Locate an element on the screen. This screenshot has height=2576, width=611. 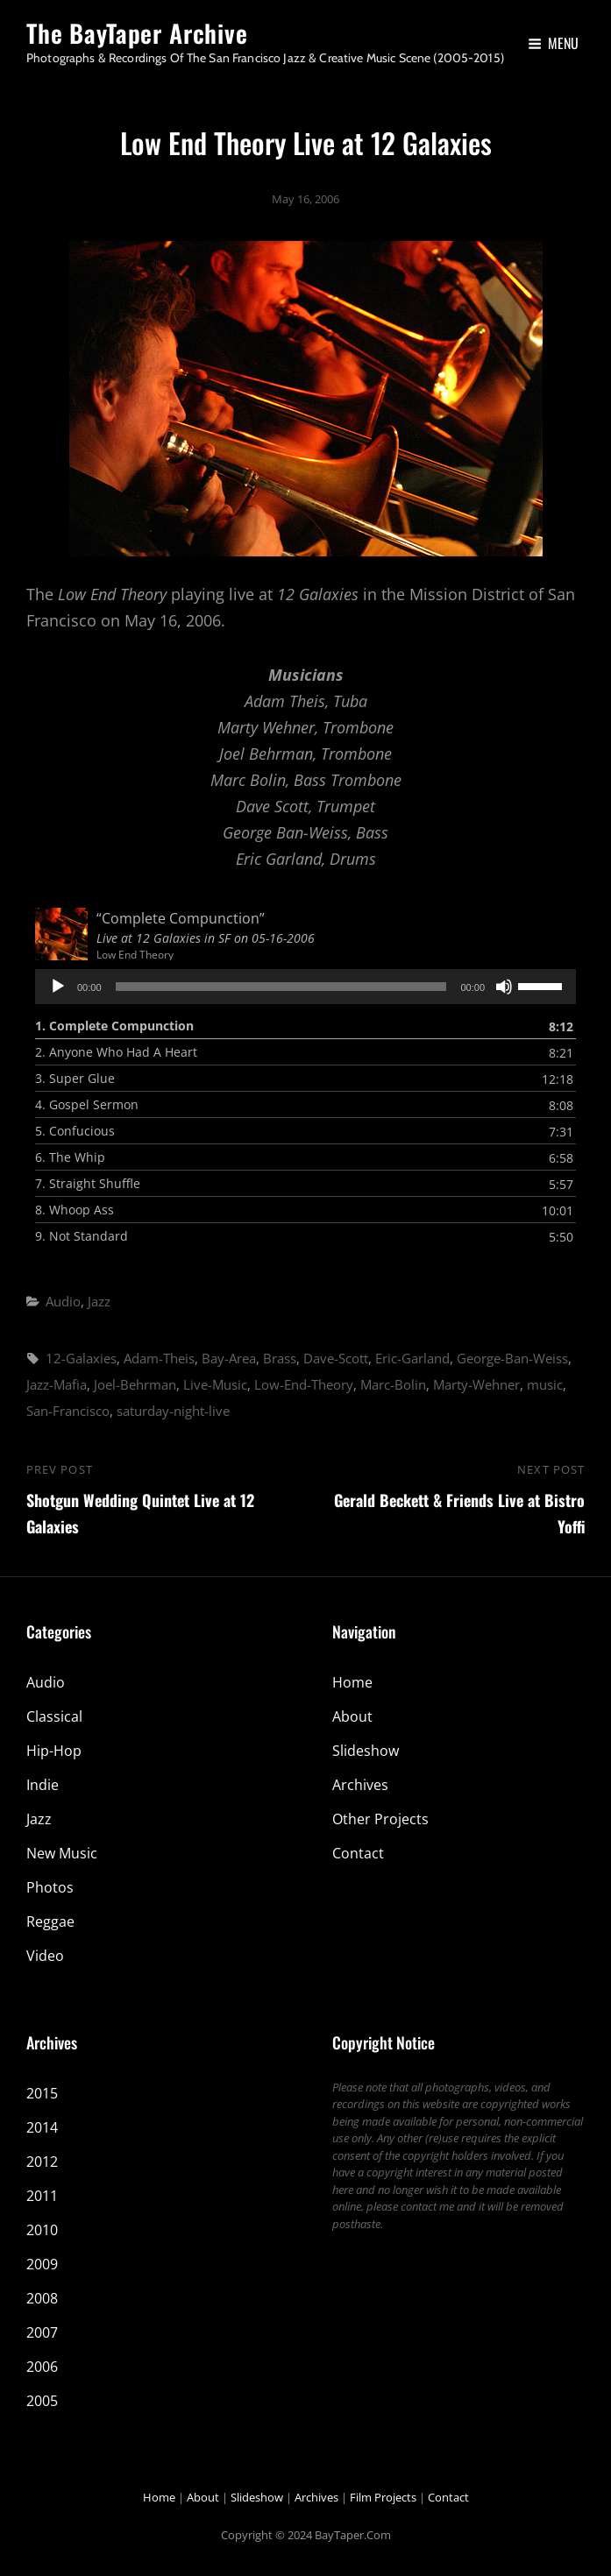
Archives is located at coordinates (360, 1784).